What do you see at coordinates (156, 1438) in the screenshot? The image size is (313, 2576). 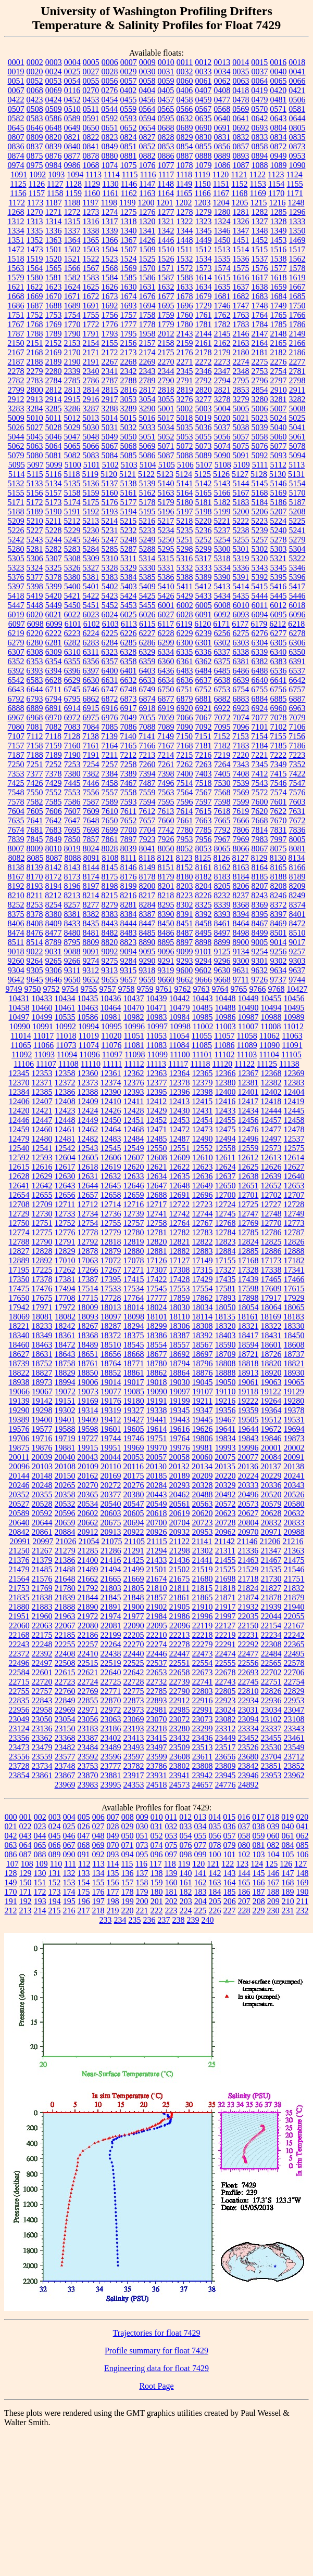 I see `19751` at bounding box center [156, 1438].